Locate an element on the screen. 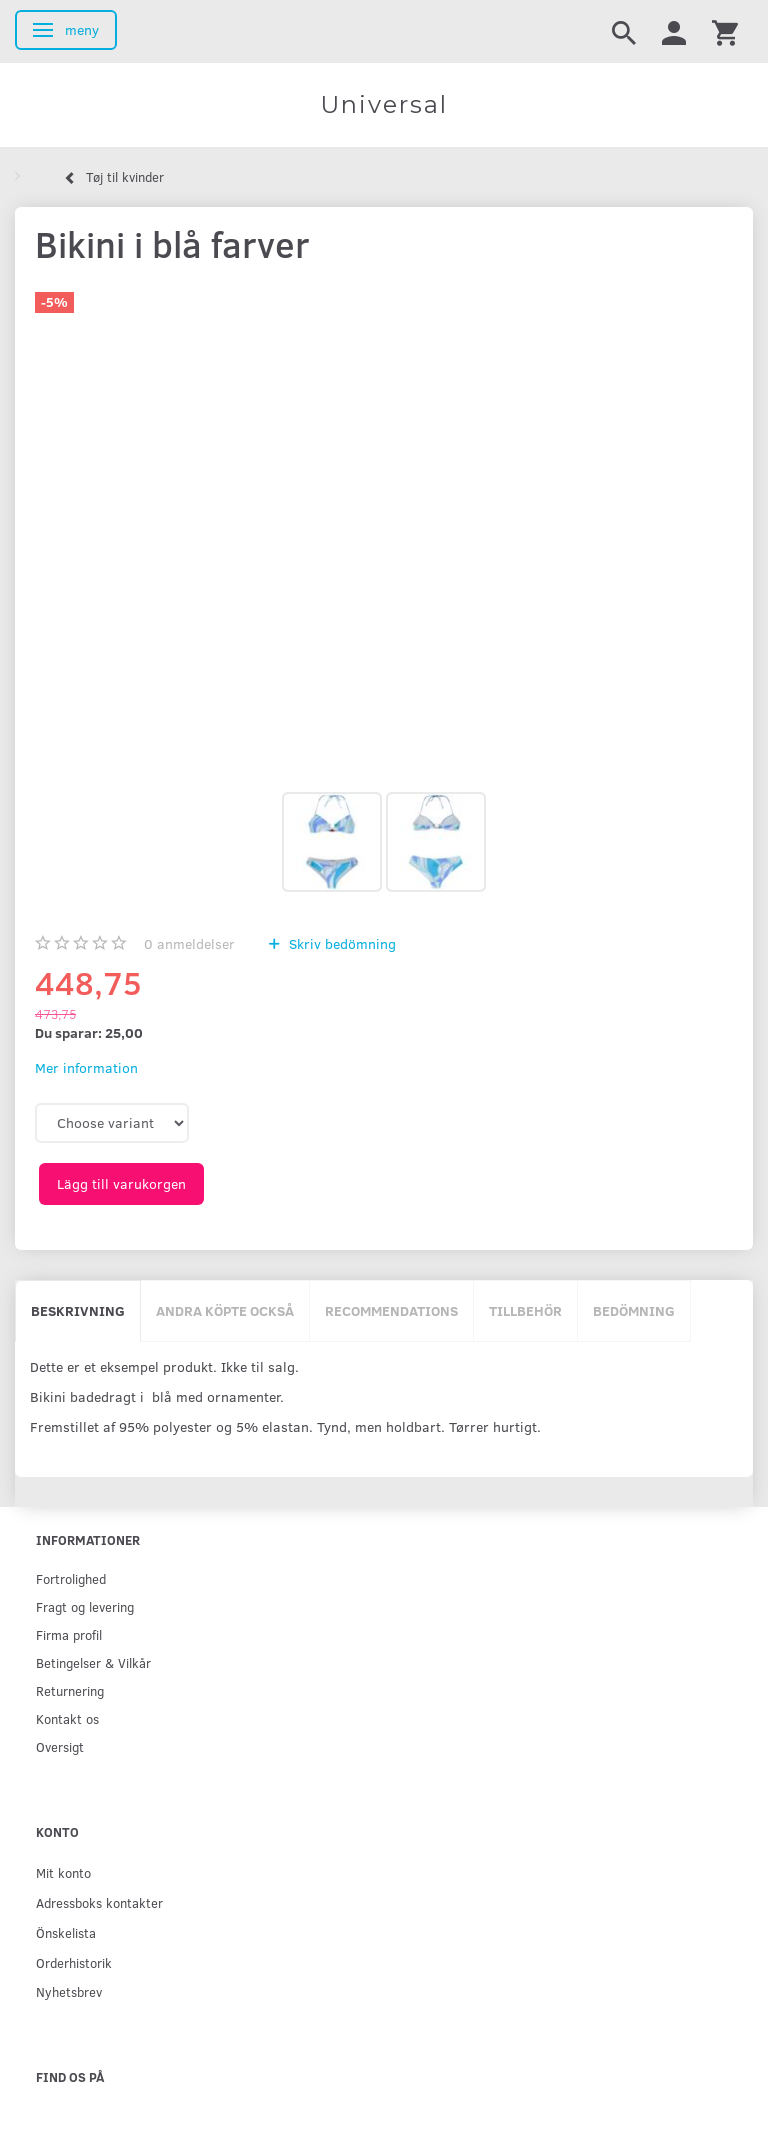 The height and width of the screenshot is (2156, 768). Bedömning is located at coordinates (634, 1310).